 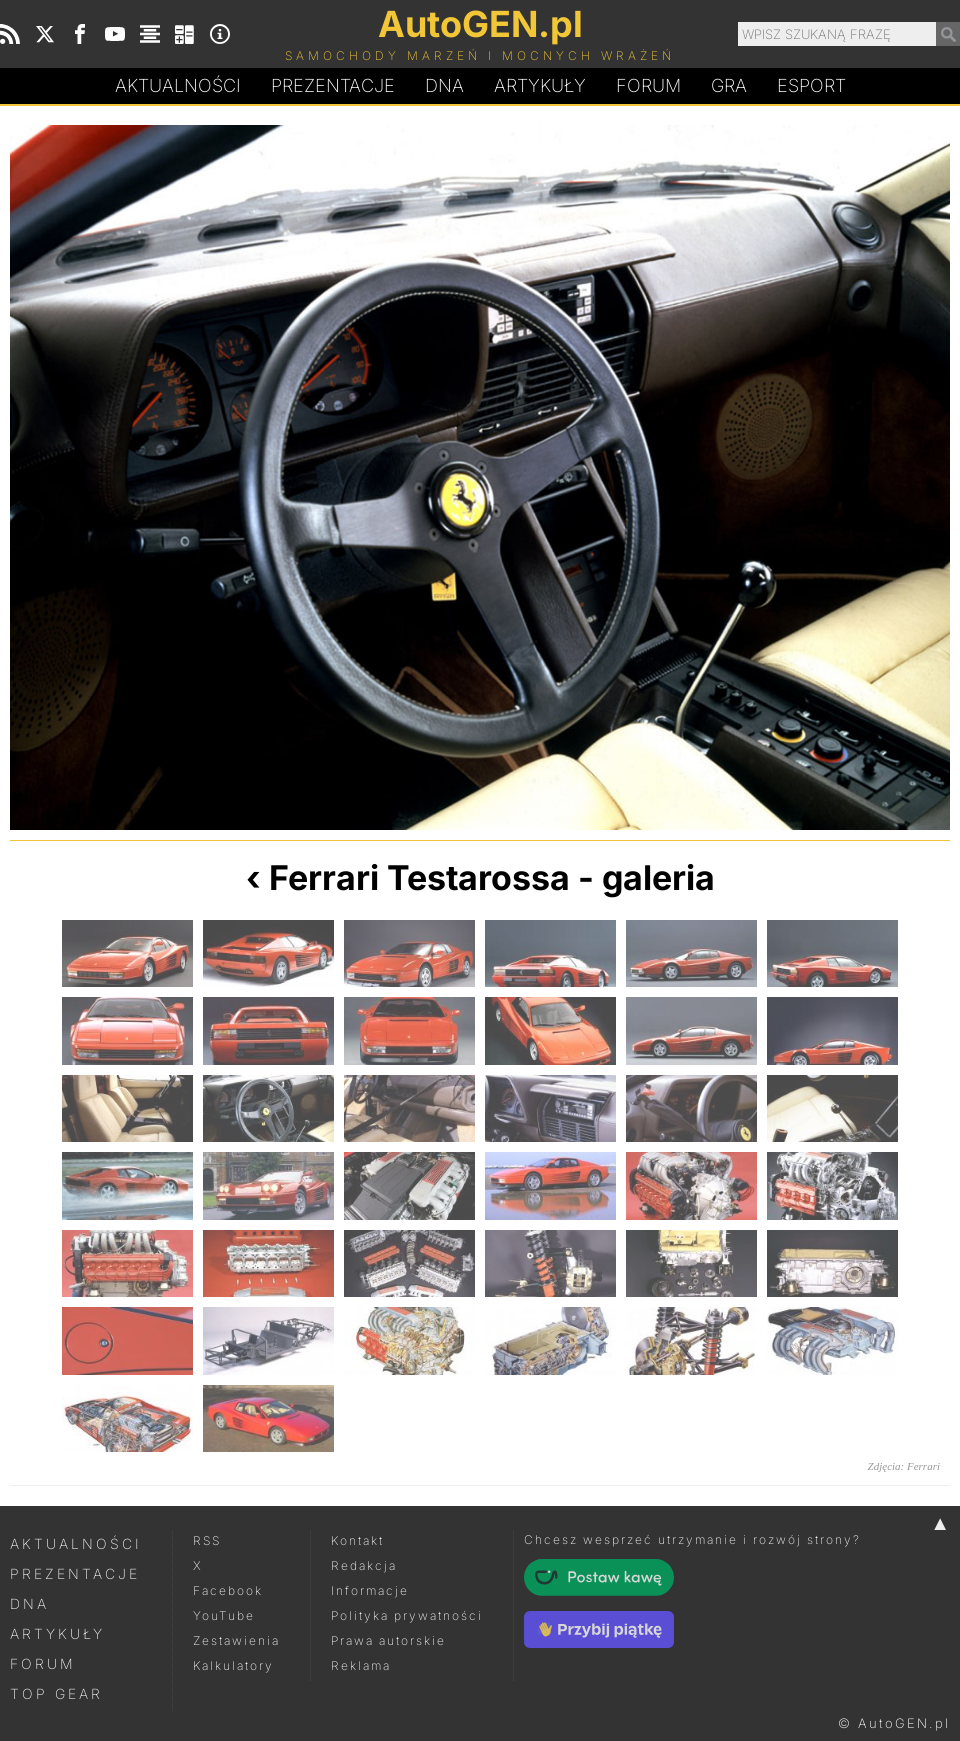 I want to click on RSS, so click(x=207, y=1540).